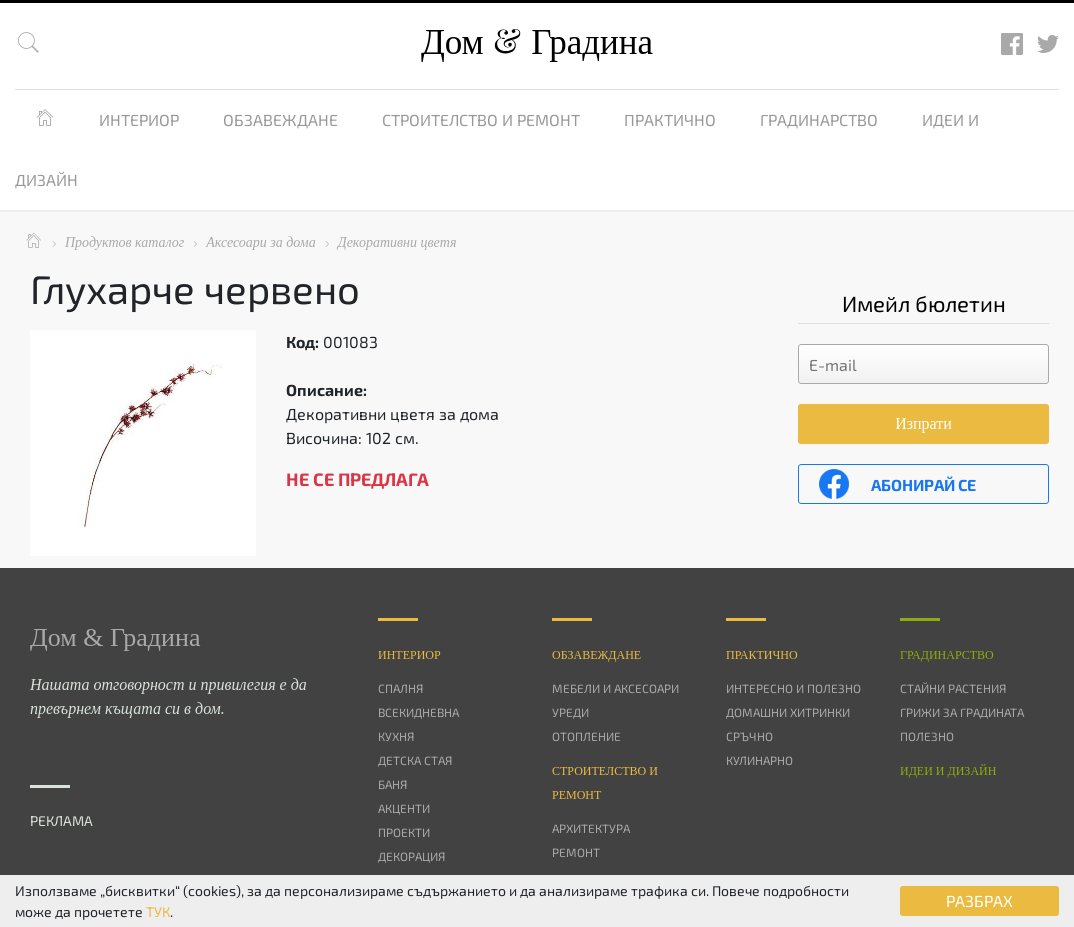  What do you see at coordinates (979, 900) in the screenshot?
I see `РАЗБРАХ` at bounding box center [979, 900].